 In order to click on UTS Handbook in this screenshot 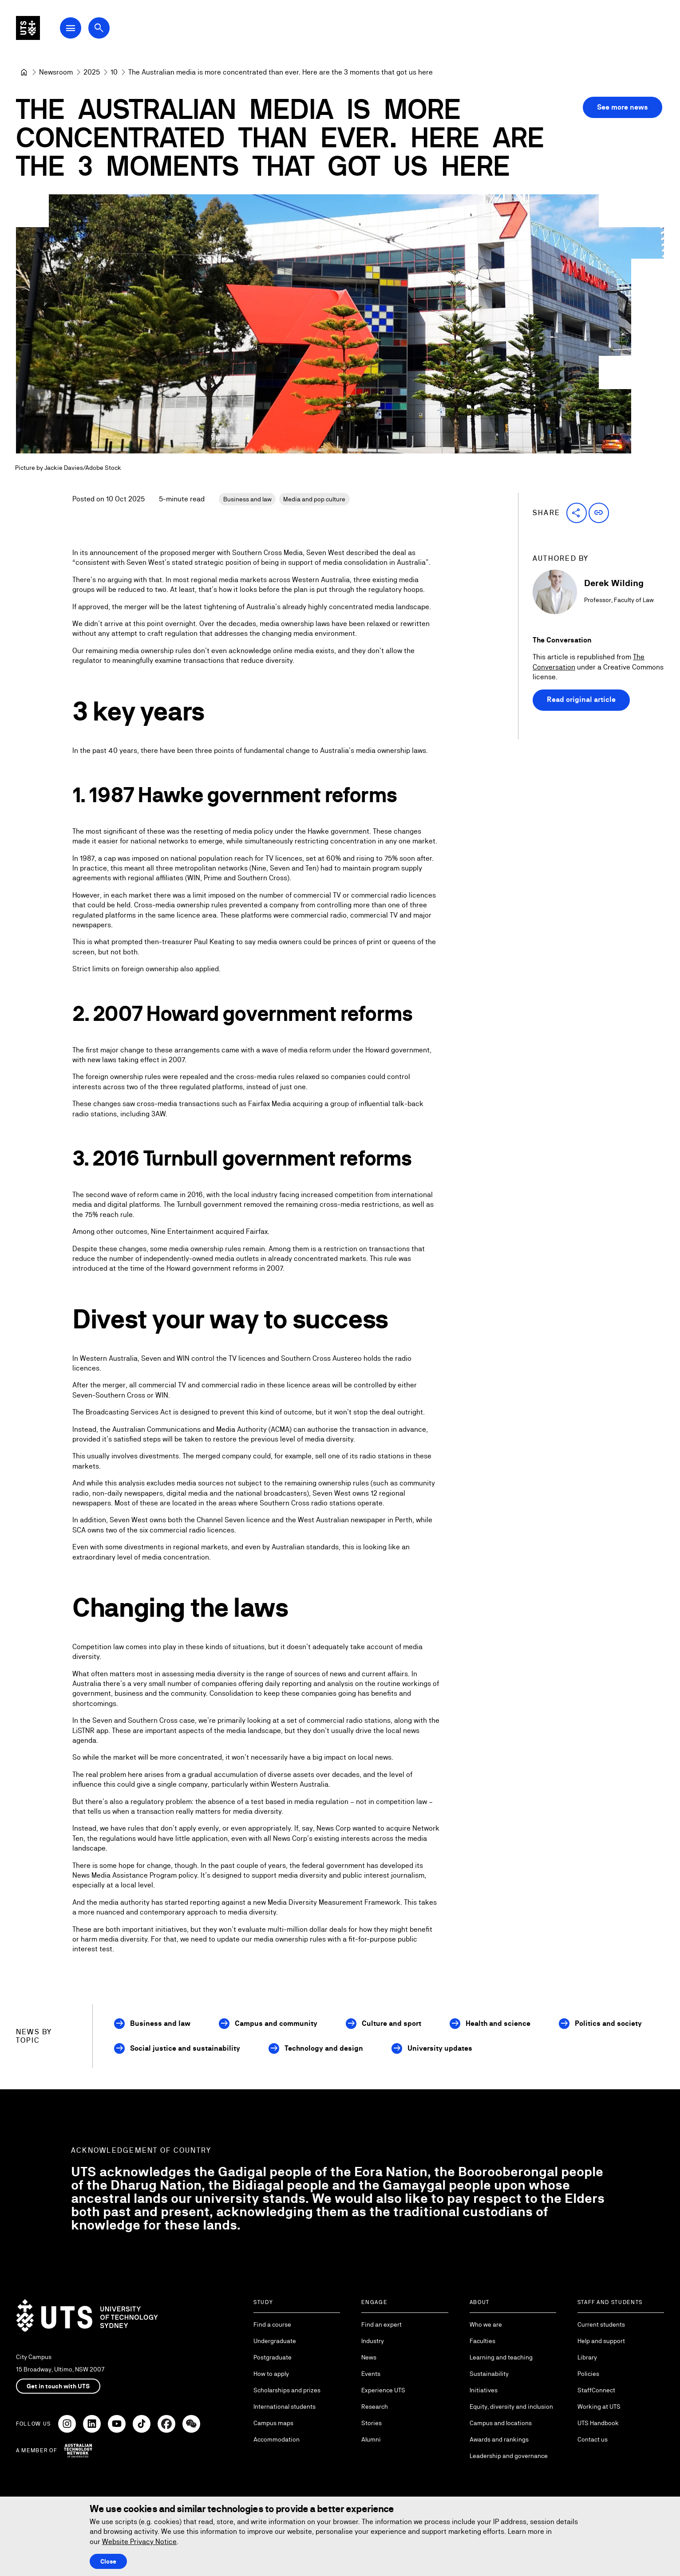, I will do `click(598, 2422)`.